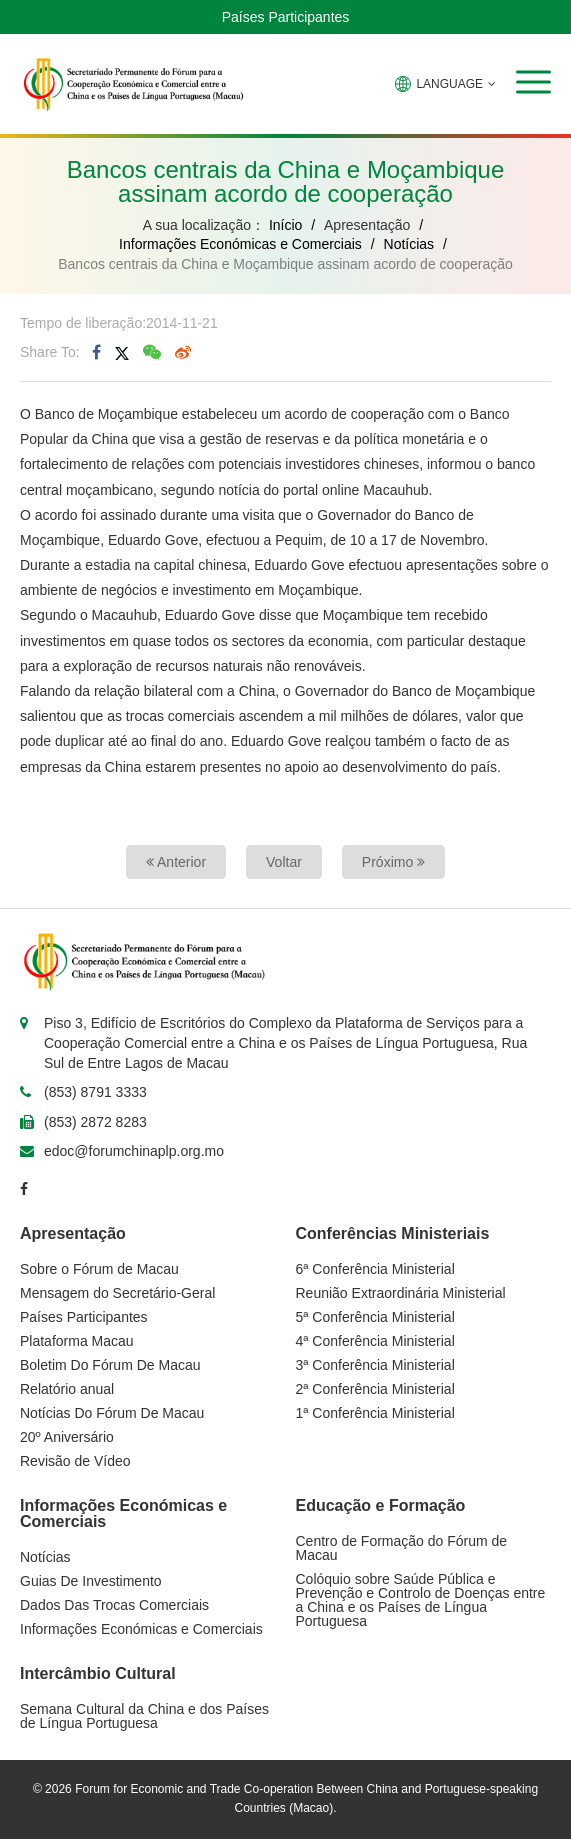  I want to click on 6ª Conferência Ministerial, so click(375, 1269).